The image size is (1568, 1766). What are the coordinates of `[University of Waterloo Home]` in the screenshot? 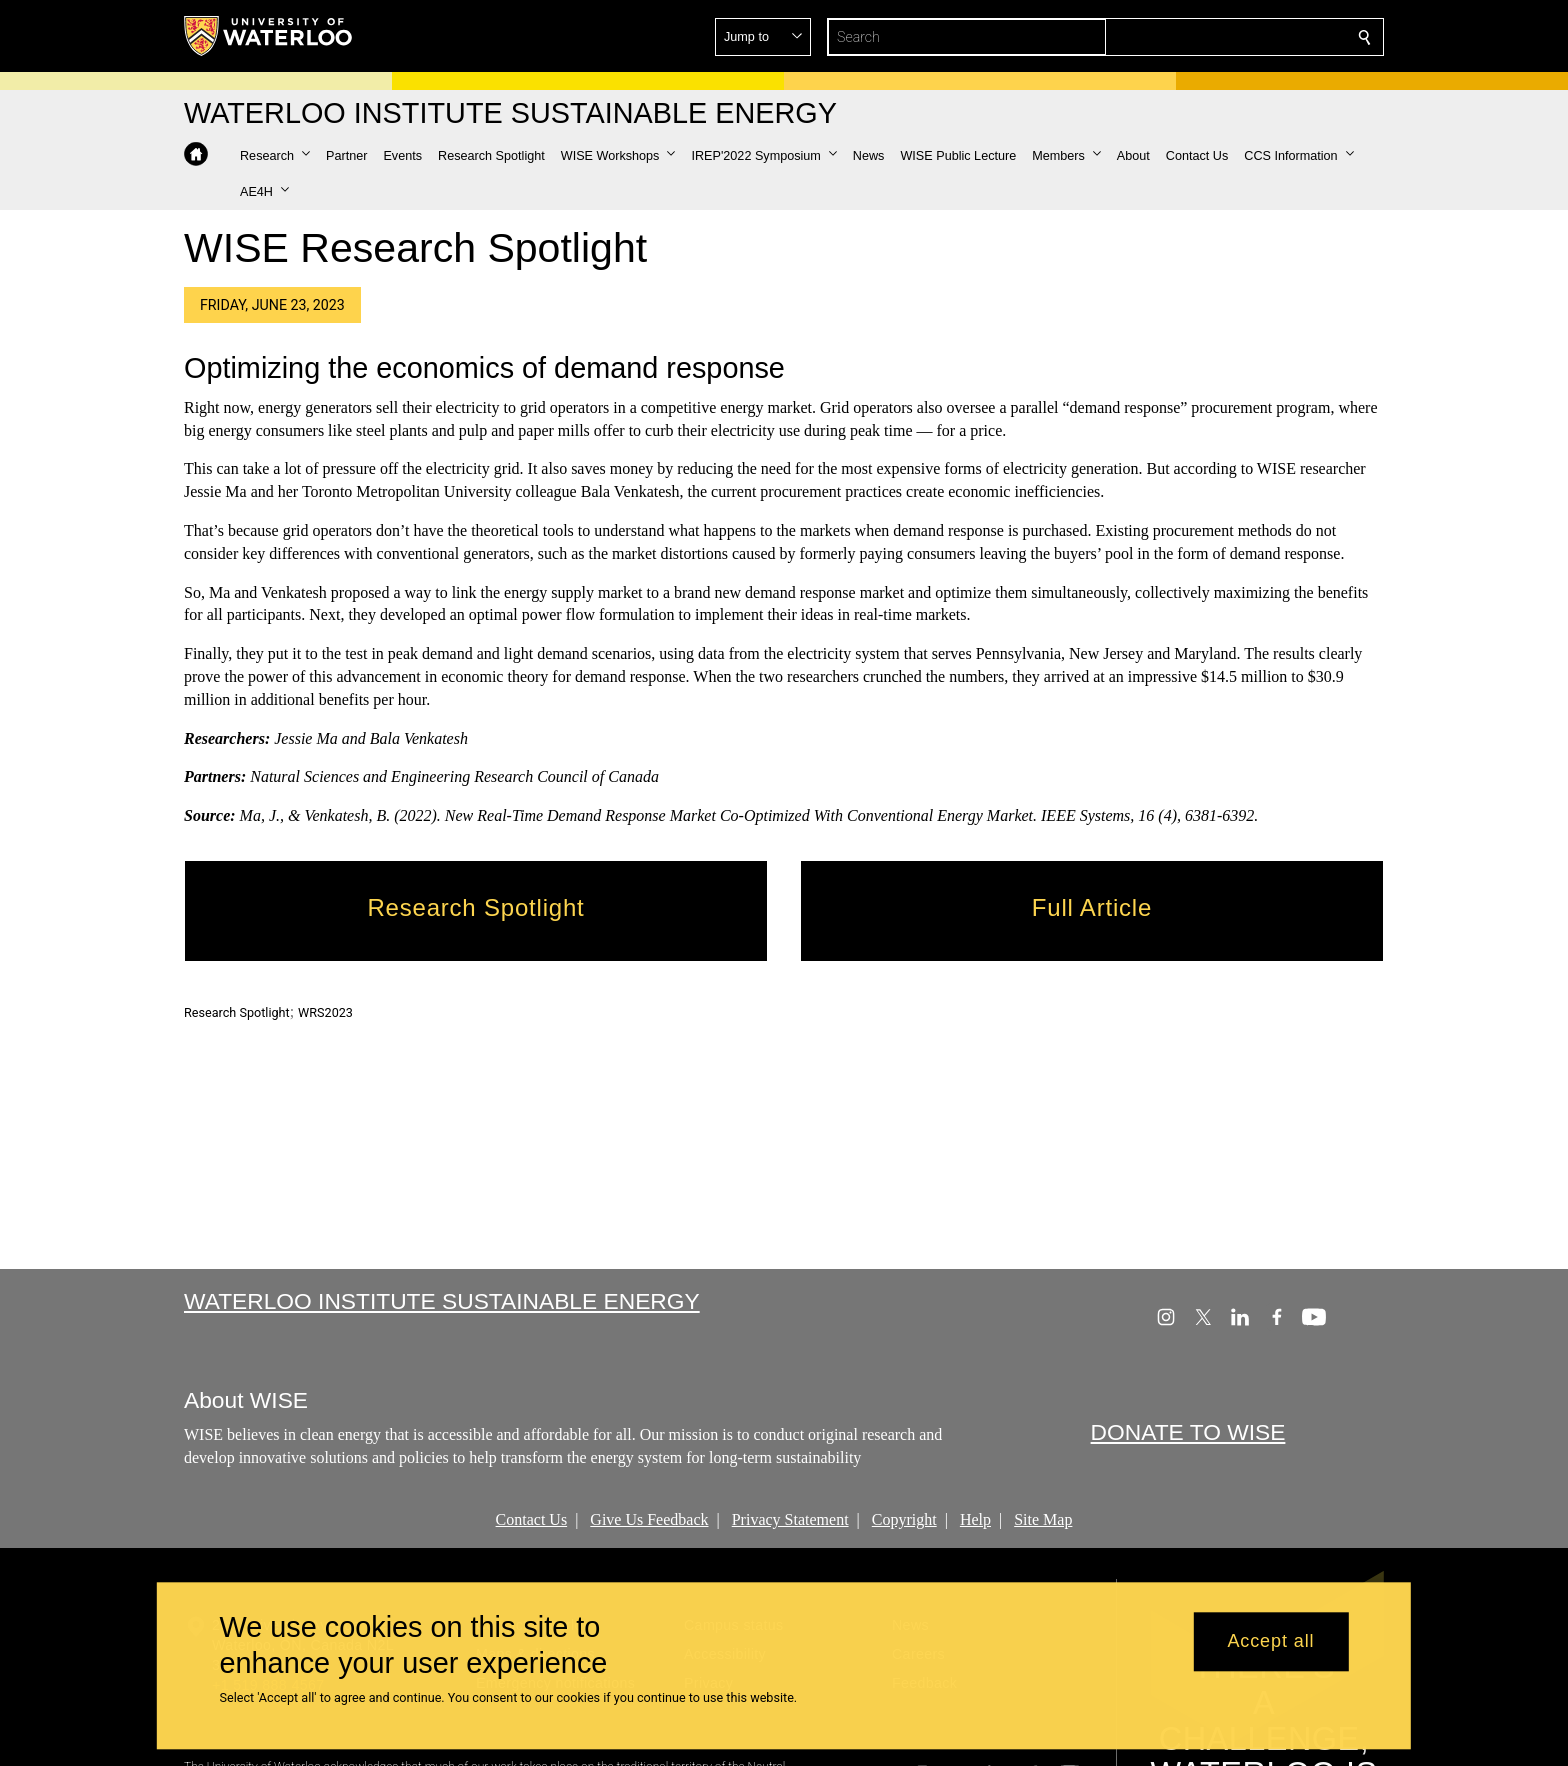 It's located at (269, 36).